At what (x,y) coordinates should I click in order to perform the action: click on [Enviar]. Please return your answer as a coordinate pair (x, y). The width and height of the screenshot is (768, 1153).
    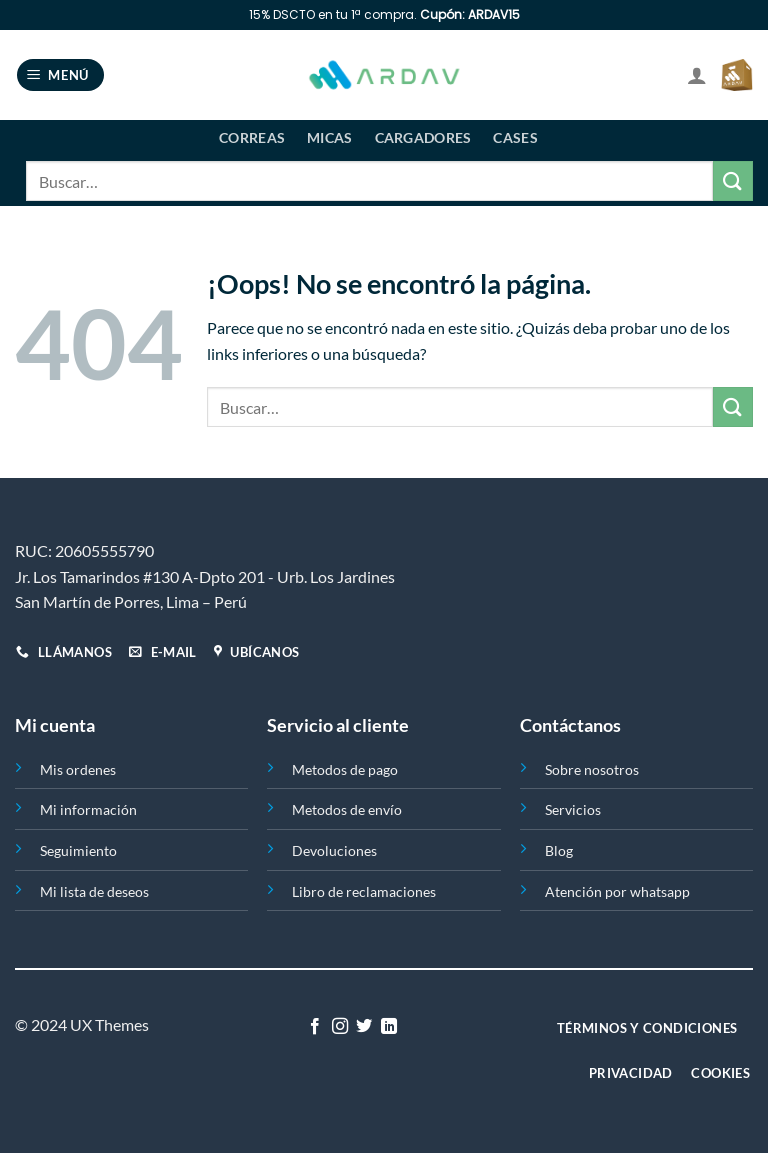
    Looking at the image, I should click on (733, 180).